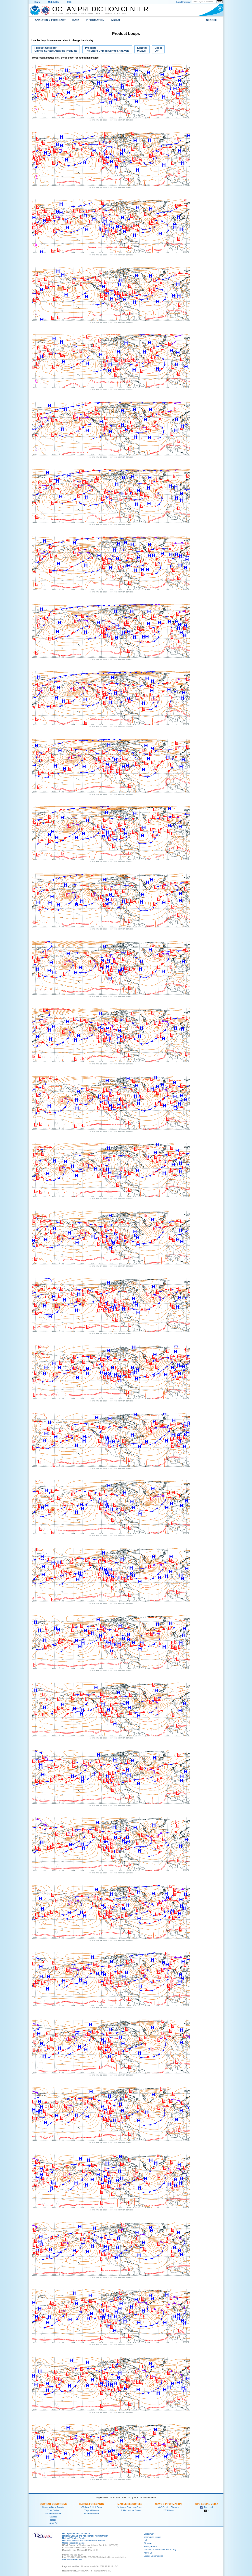 The height and width of the screenshot is (2576, 252). What do you see at coordinates (206, 2504) in the screenshot?
I see `OPC Social Media` at bounding box center [206, 2504].